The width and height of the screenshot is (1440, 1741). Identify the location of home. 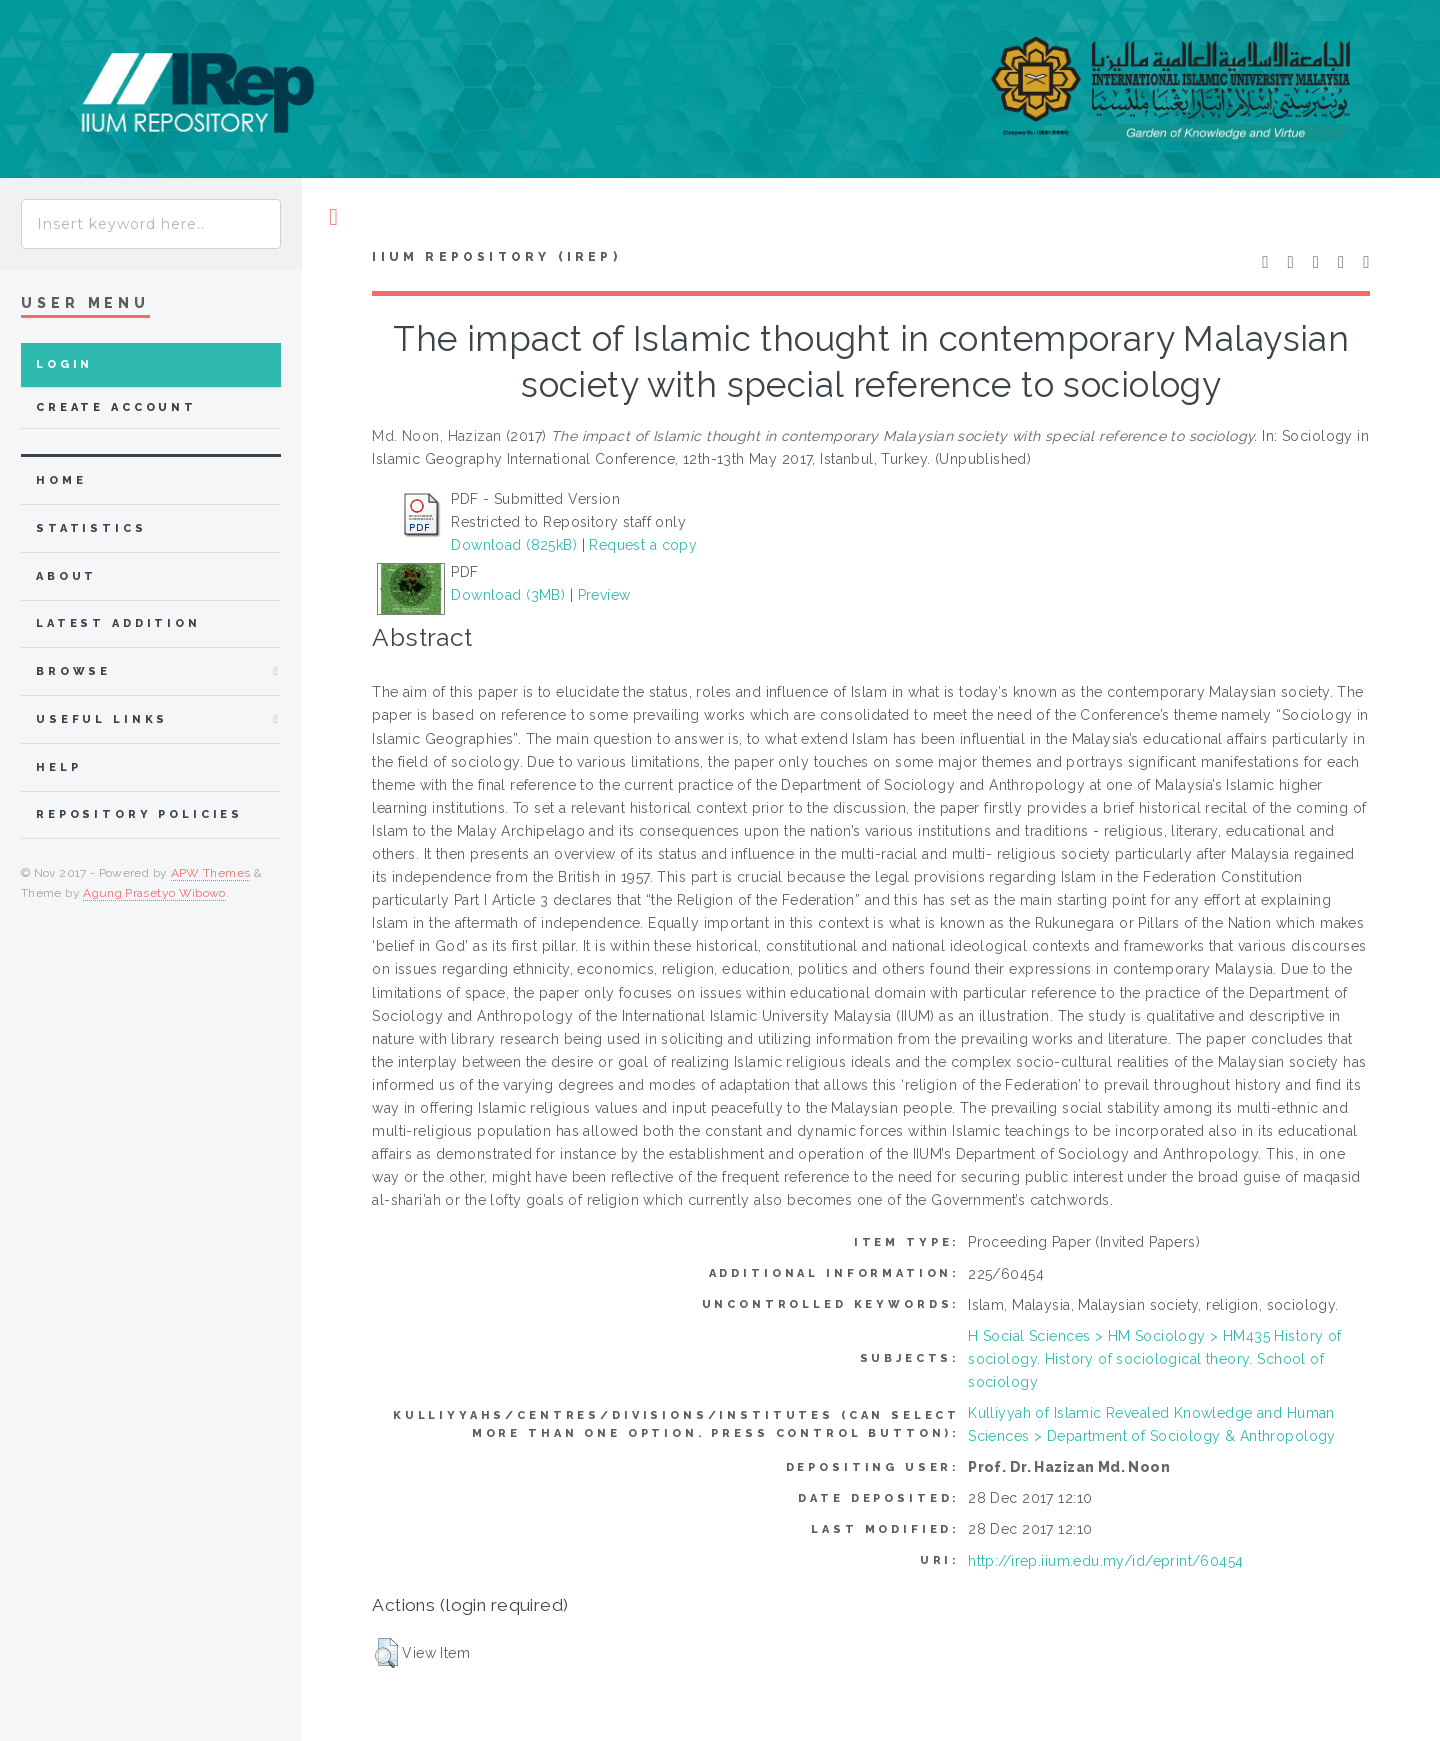
(61, 480).